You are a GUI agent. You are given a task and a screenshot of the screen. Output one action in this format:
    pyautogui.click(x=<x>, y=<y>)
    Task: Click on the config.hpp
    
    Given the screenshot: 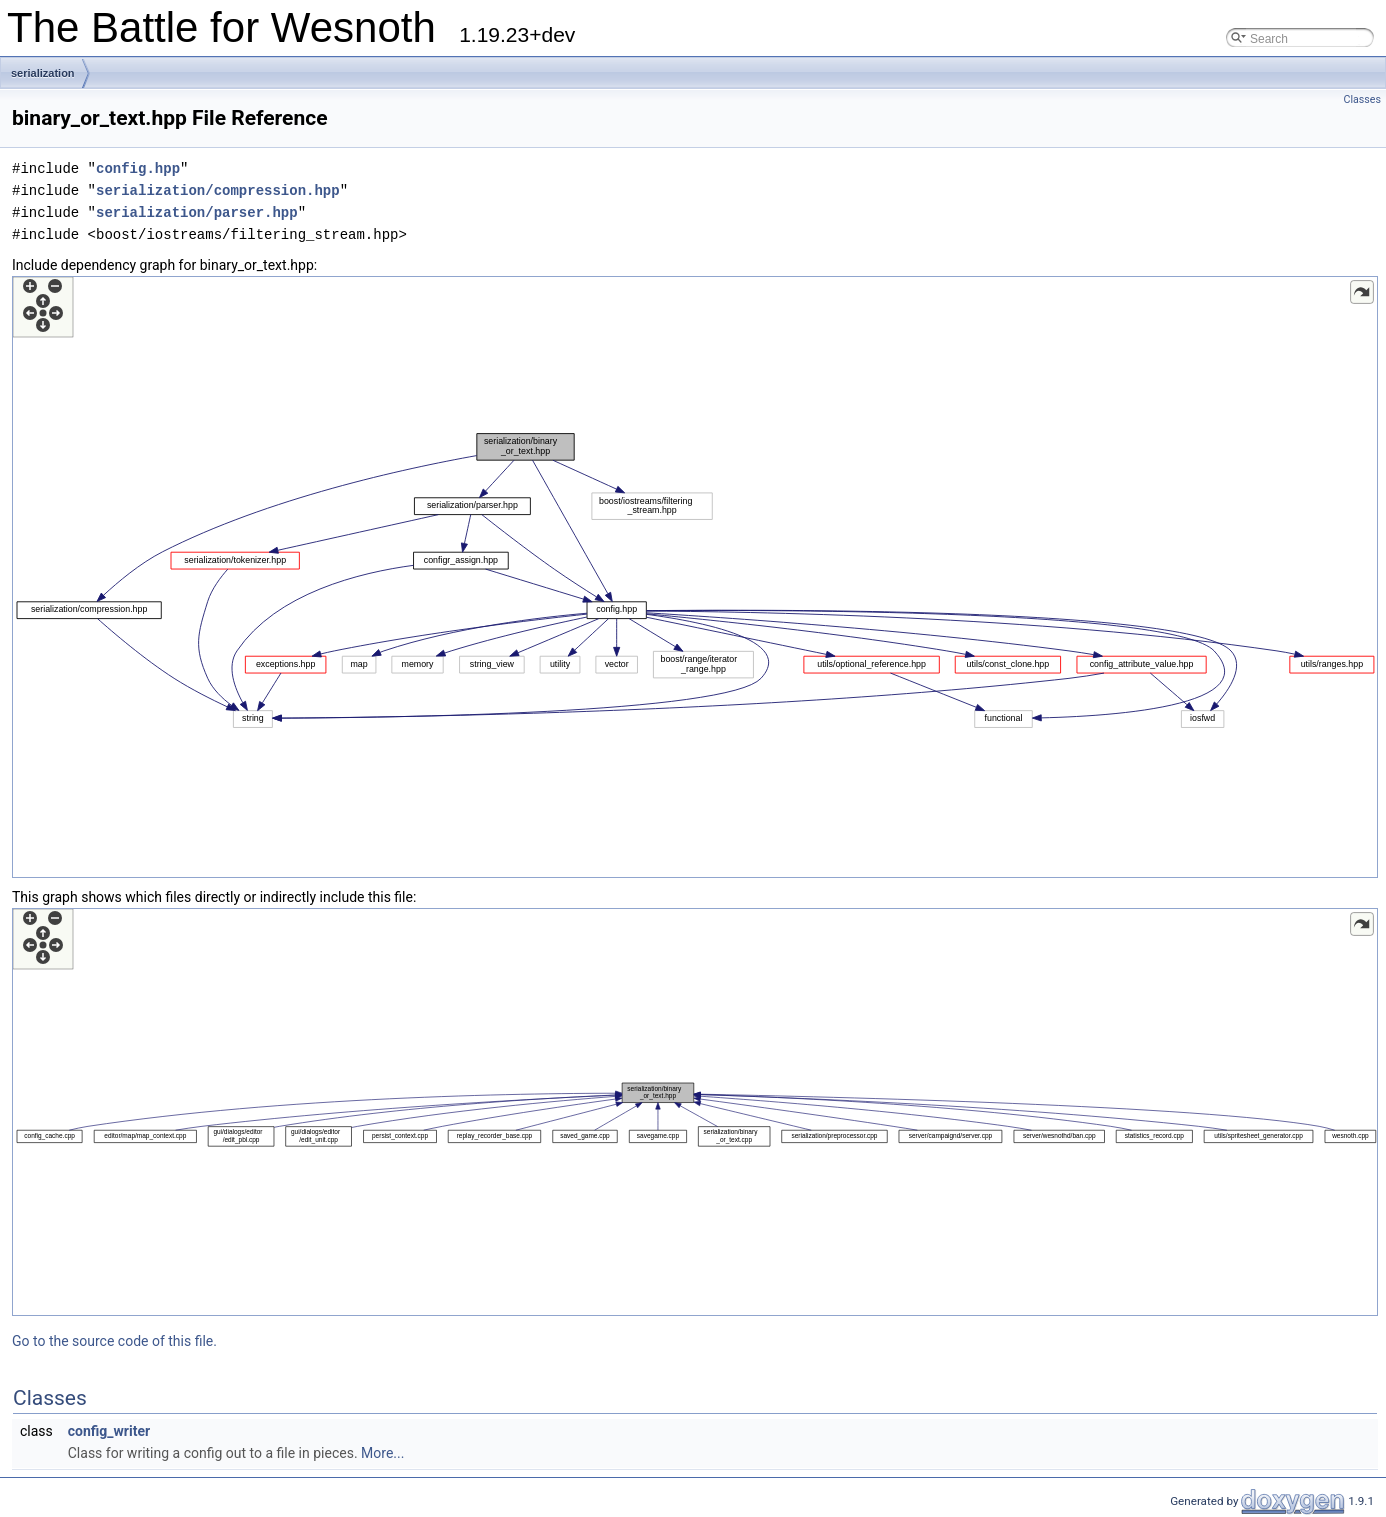 What is the action you would take?
    pyautogui.click(x=138, y=168)
    